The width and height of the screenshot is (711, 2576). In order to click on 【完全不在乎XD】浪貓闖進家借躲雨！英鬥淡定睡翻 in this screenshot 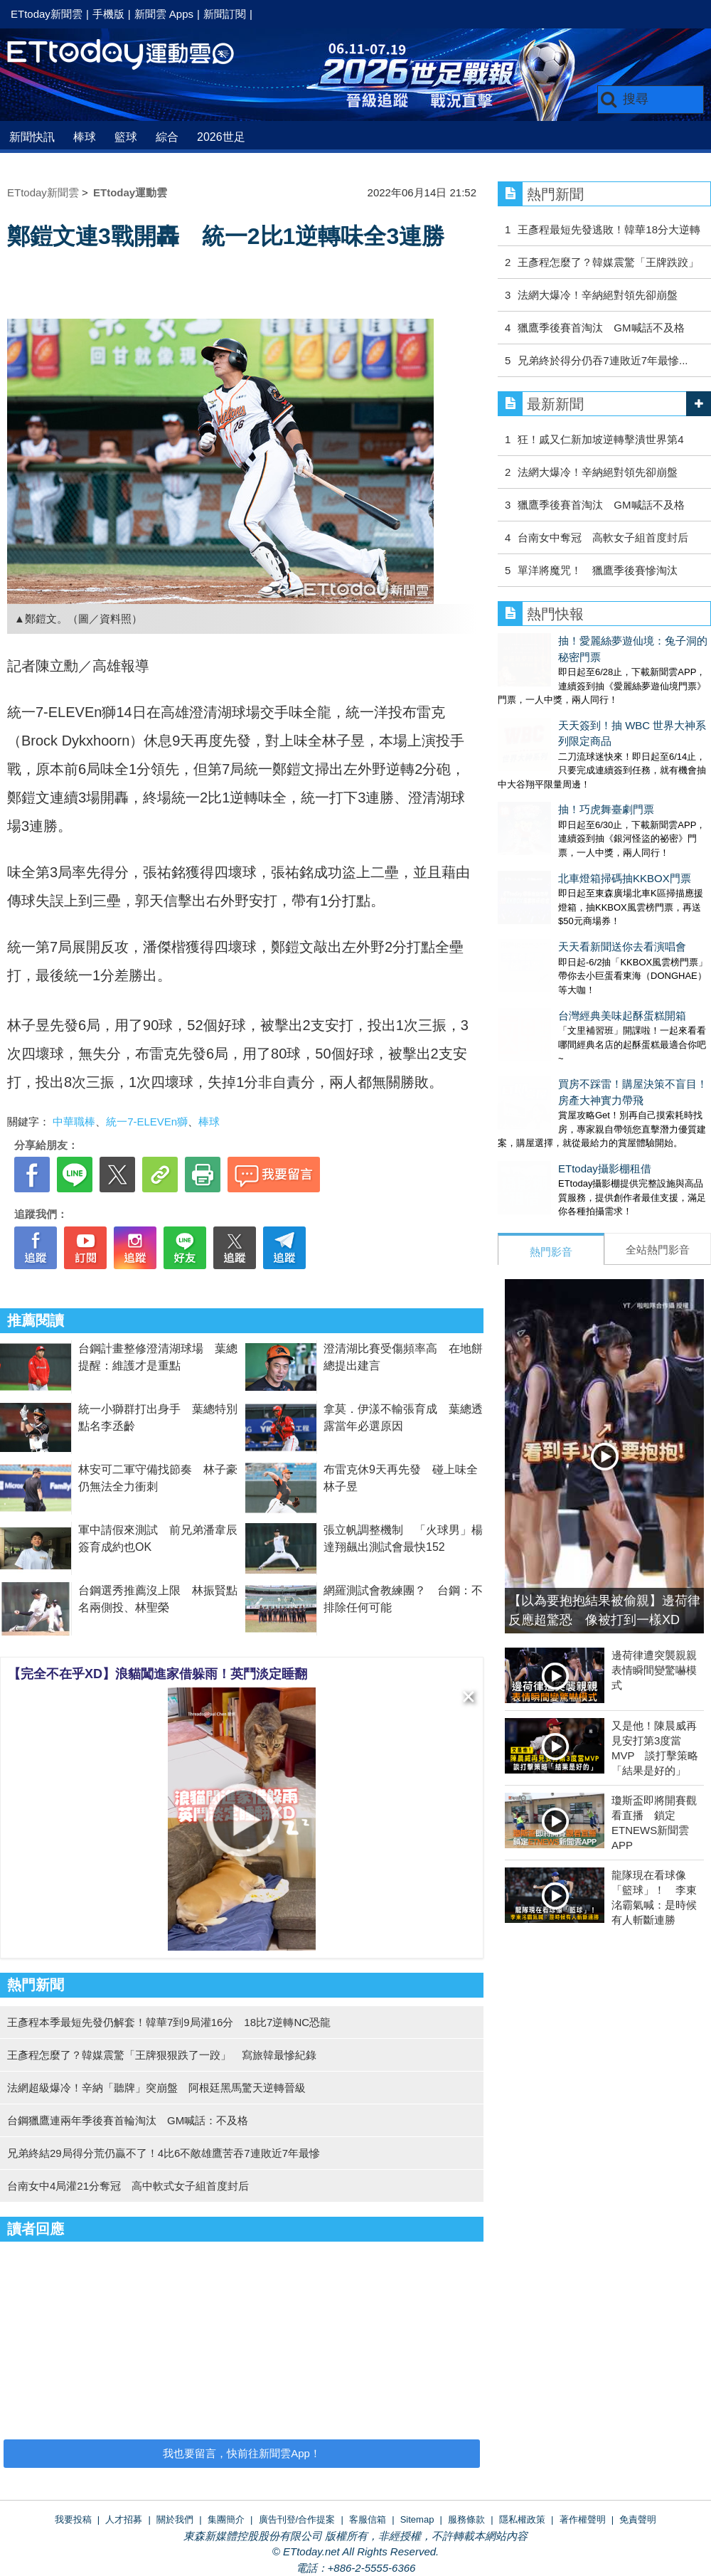, I will do `click(157, 1674)`.